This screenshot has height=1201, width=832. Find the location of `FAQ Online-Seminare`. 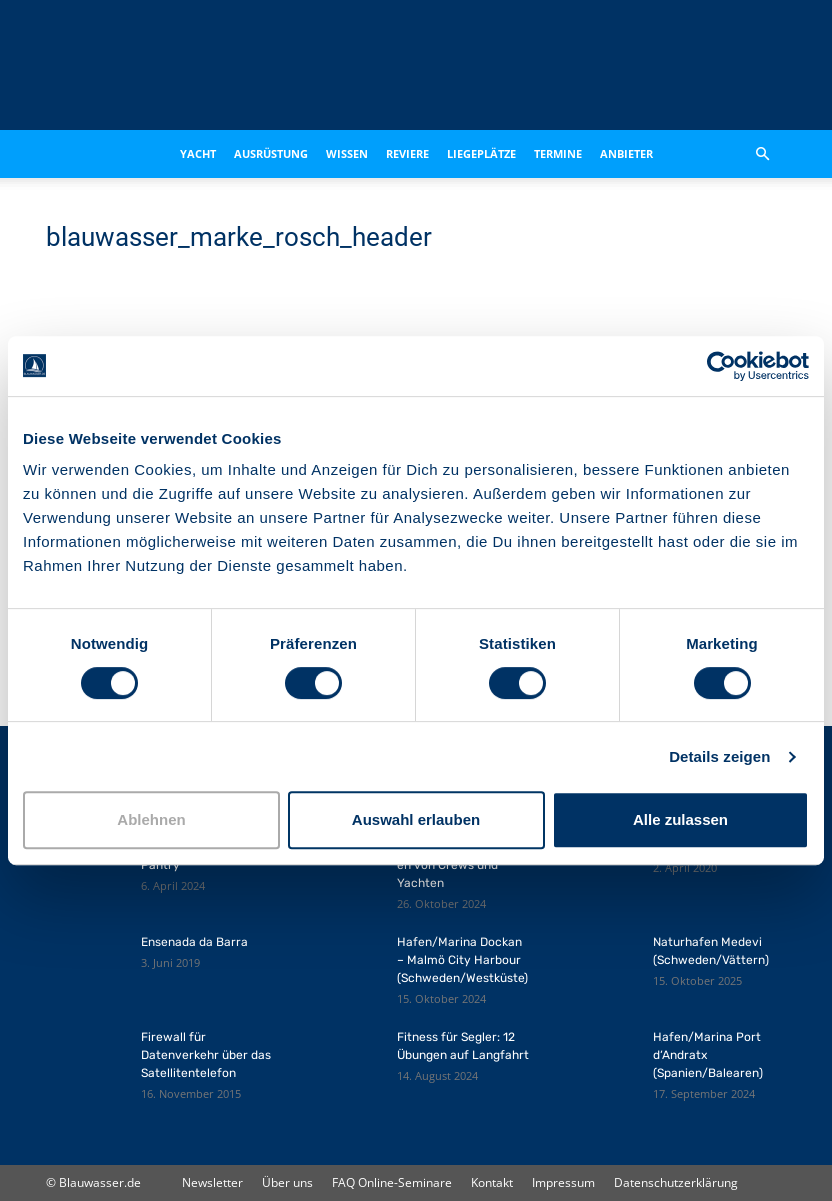

FAQ Online-Seminare is located at coordinates (392, 1182).